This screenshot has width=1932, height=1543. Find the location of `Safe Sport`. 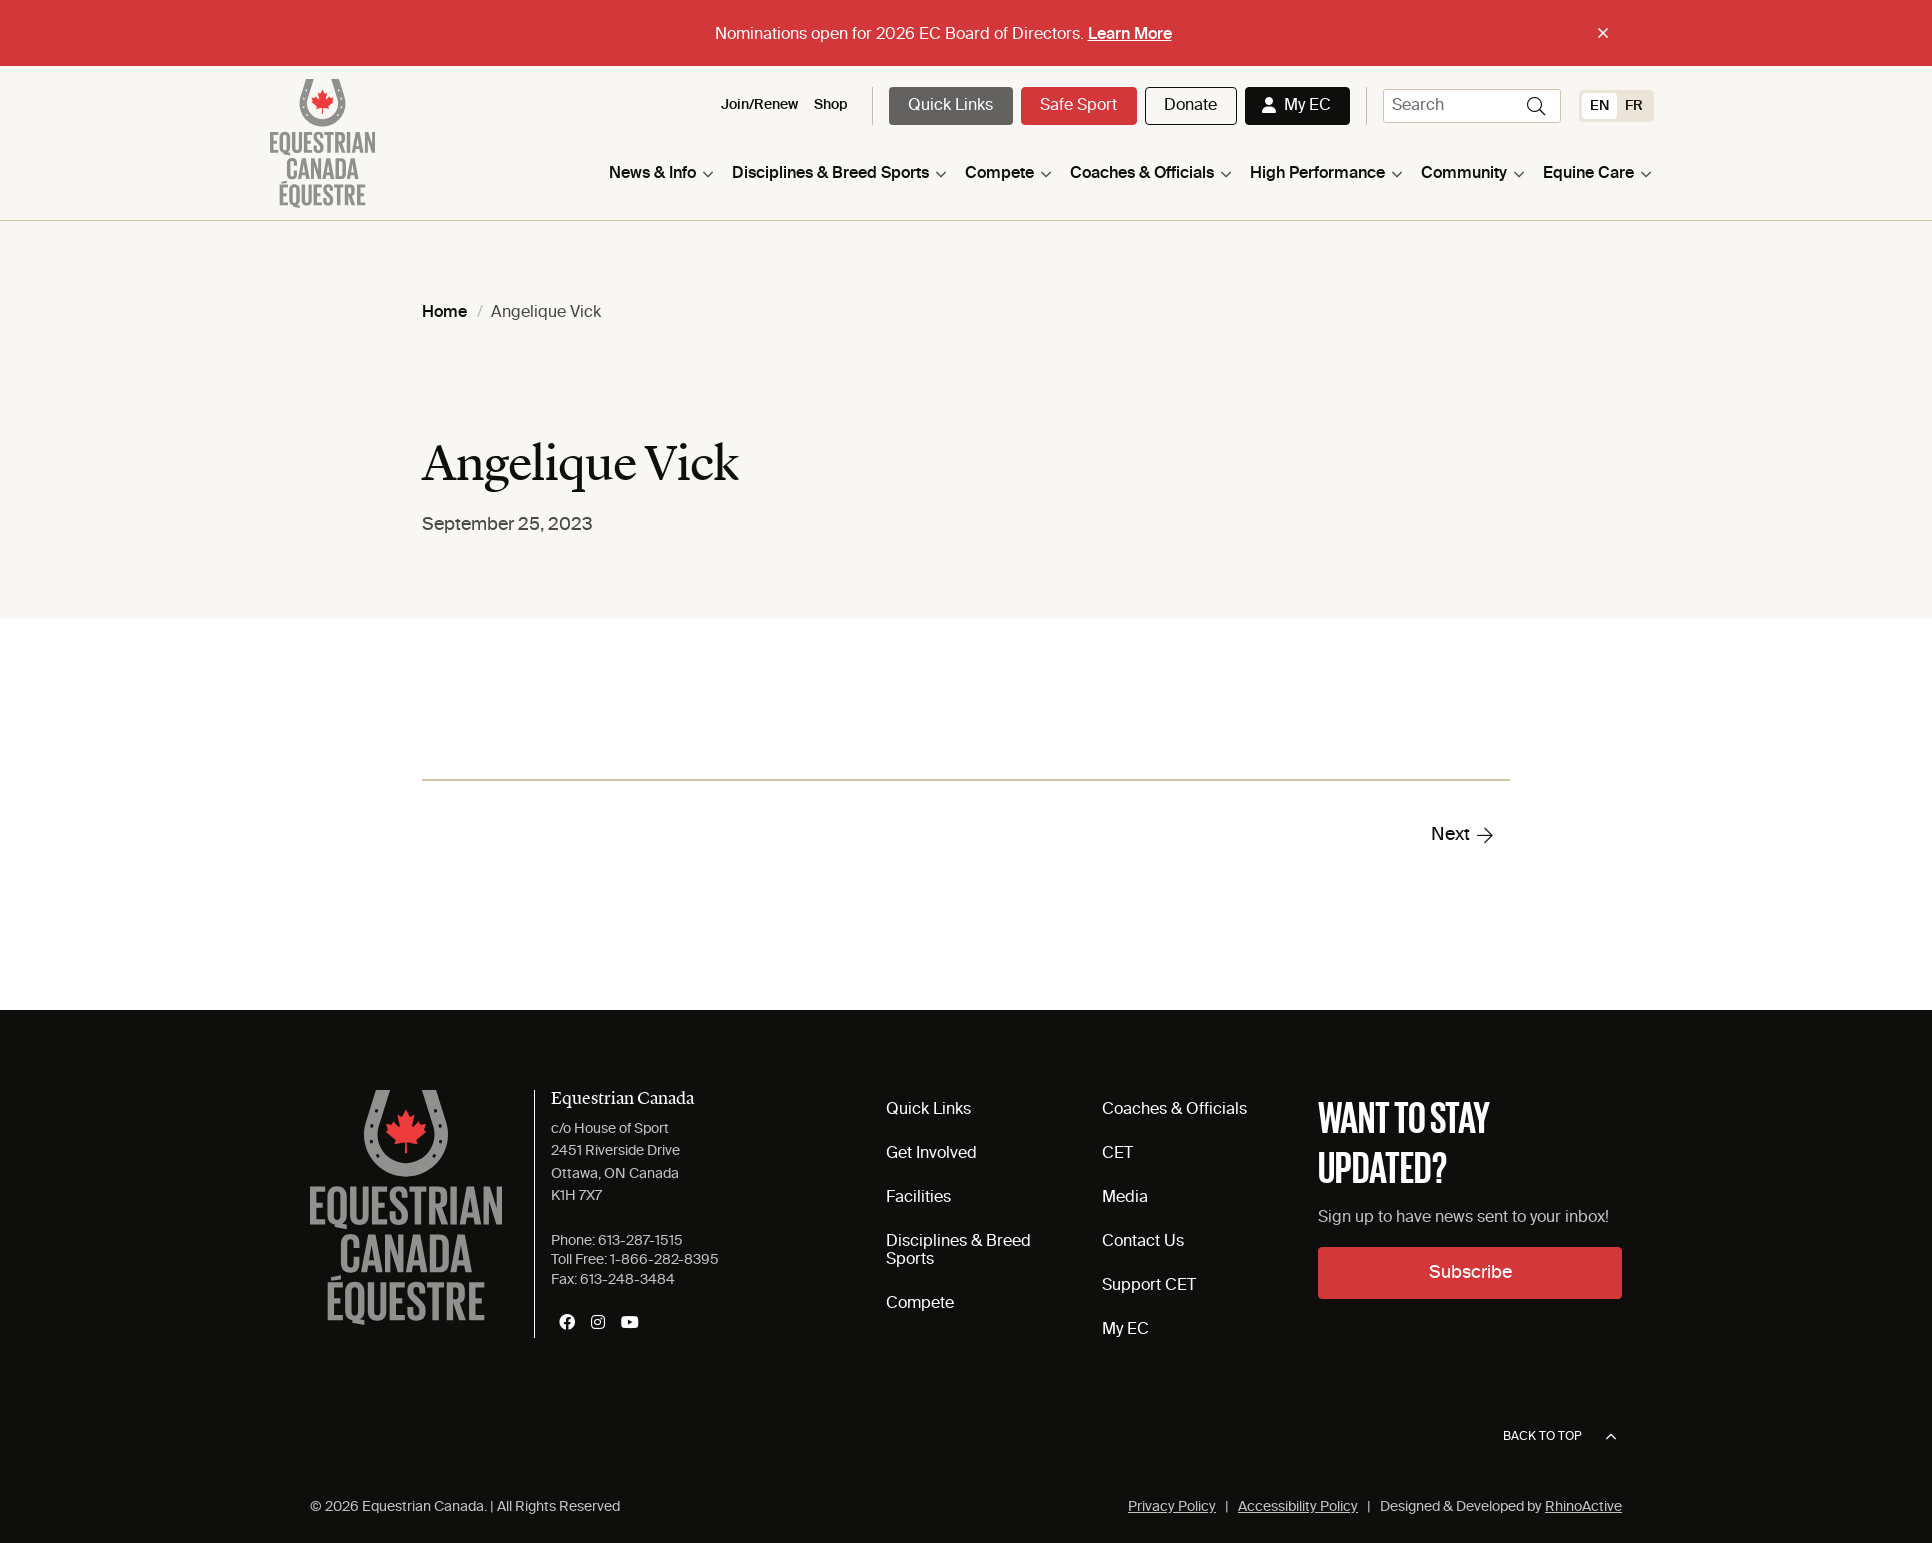

Safe Sport is located at coordinates (1078, 106).